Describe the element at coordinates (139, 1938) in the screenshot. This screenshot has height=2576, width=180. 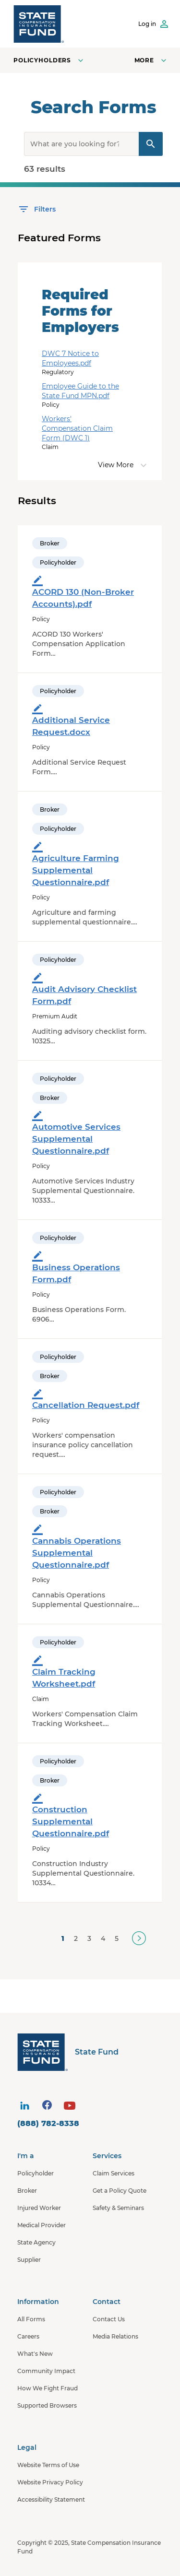
I see `[Next]` at that location.